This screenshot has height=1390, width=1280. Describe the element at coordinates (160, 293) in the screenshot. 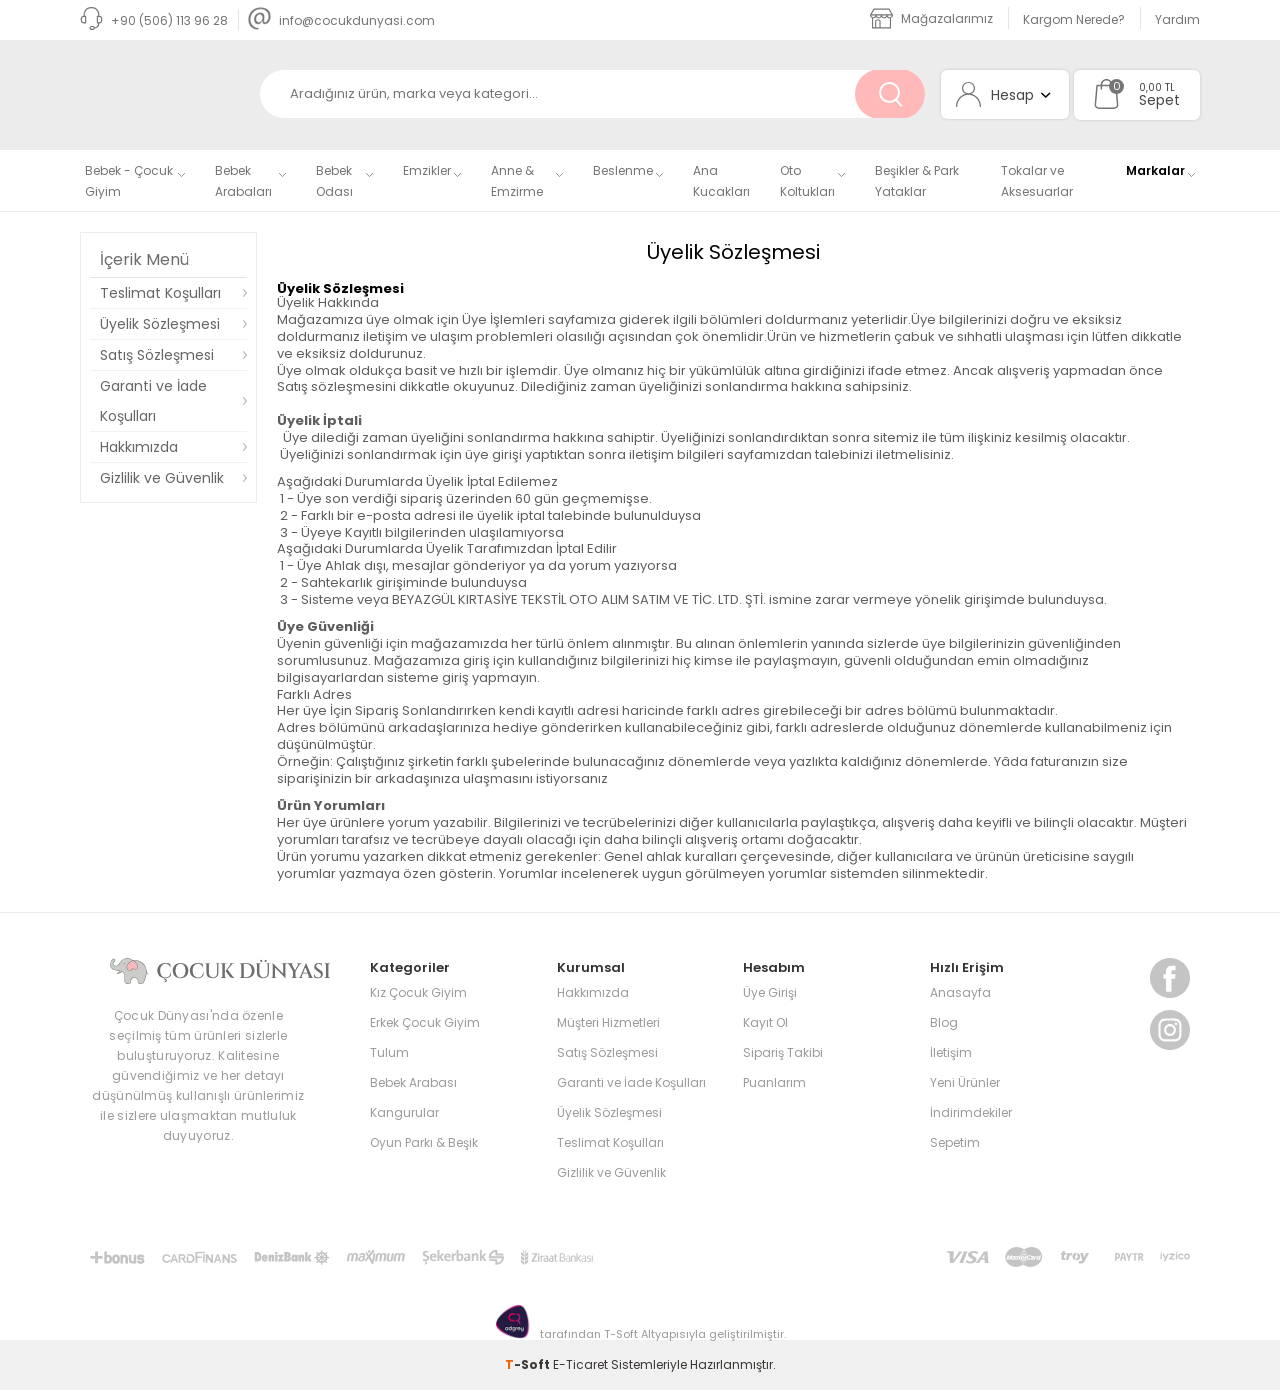

I see `Teslimat Koşulları` at that location.